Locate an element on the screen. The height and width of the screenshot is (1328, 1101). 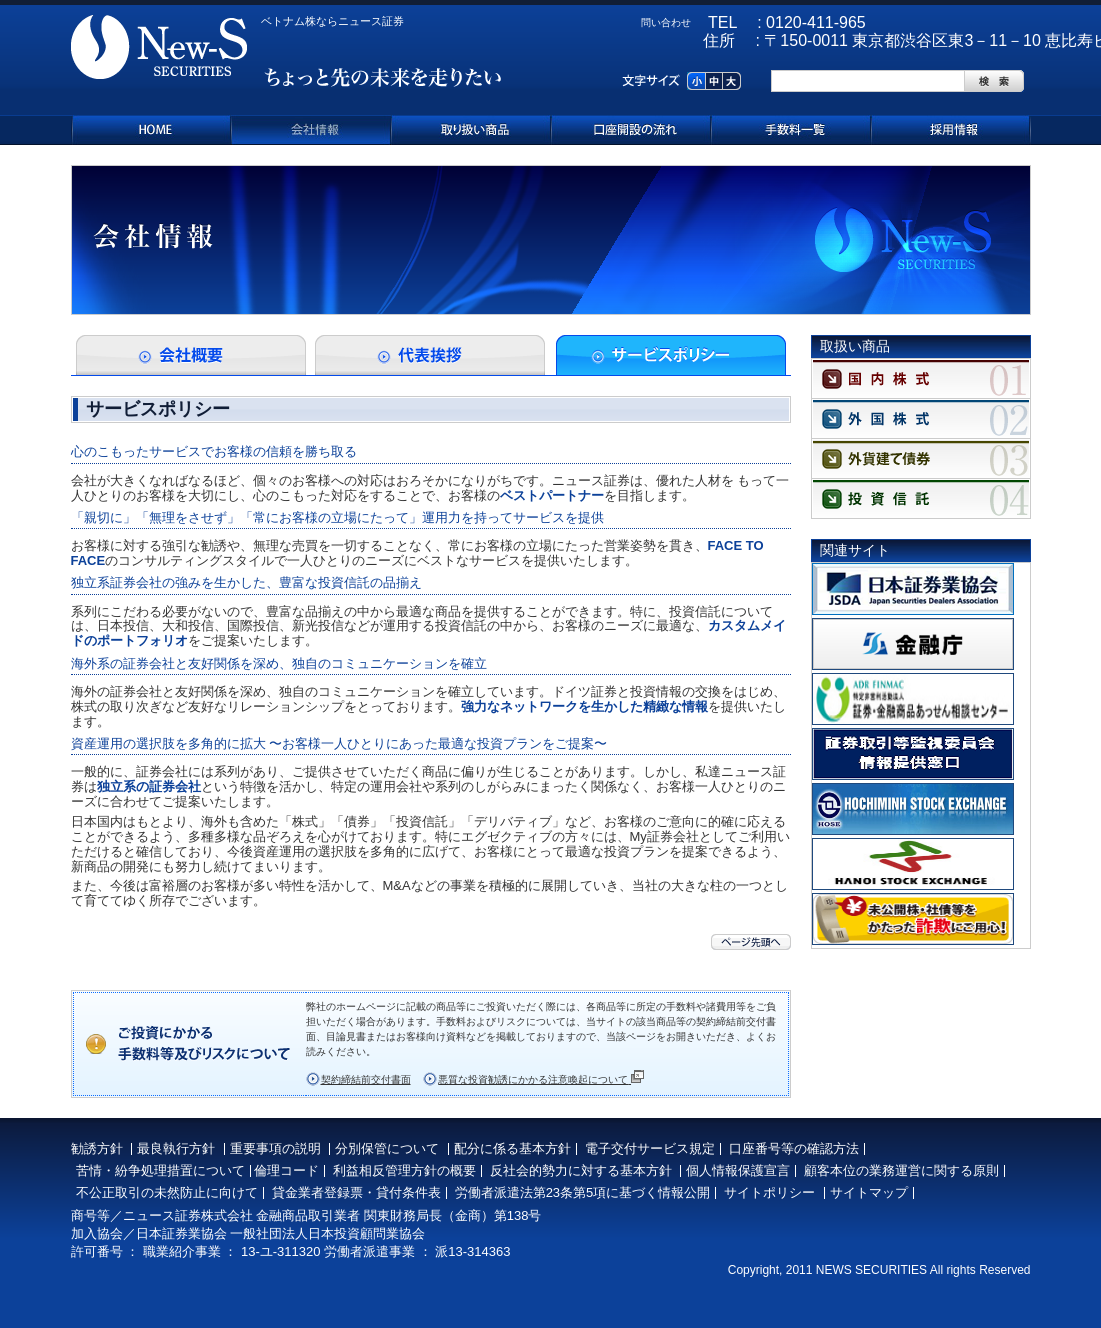
口座番号等の確認方法 is located at coordinates (794, 1148).